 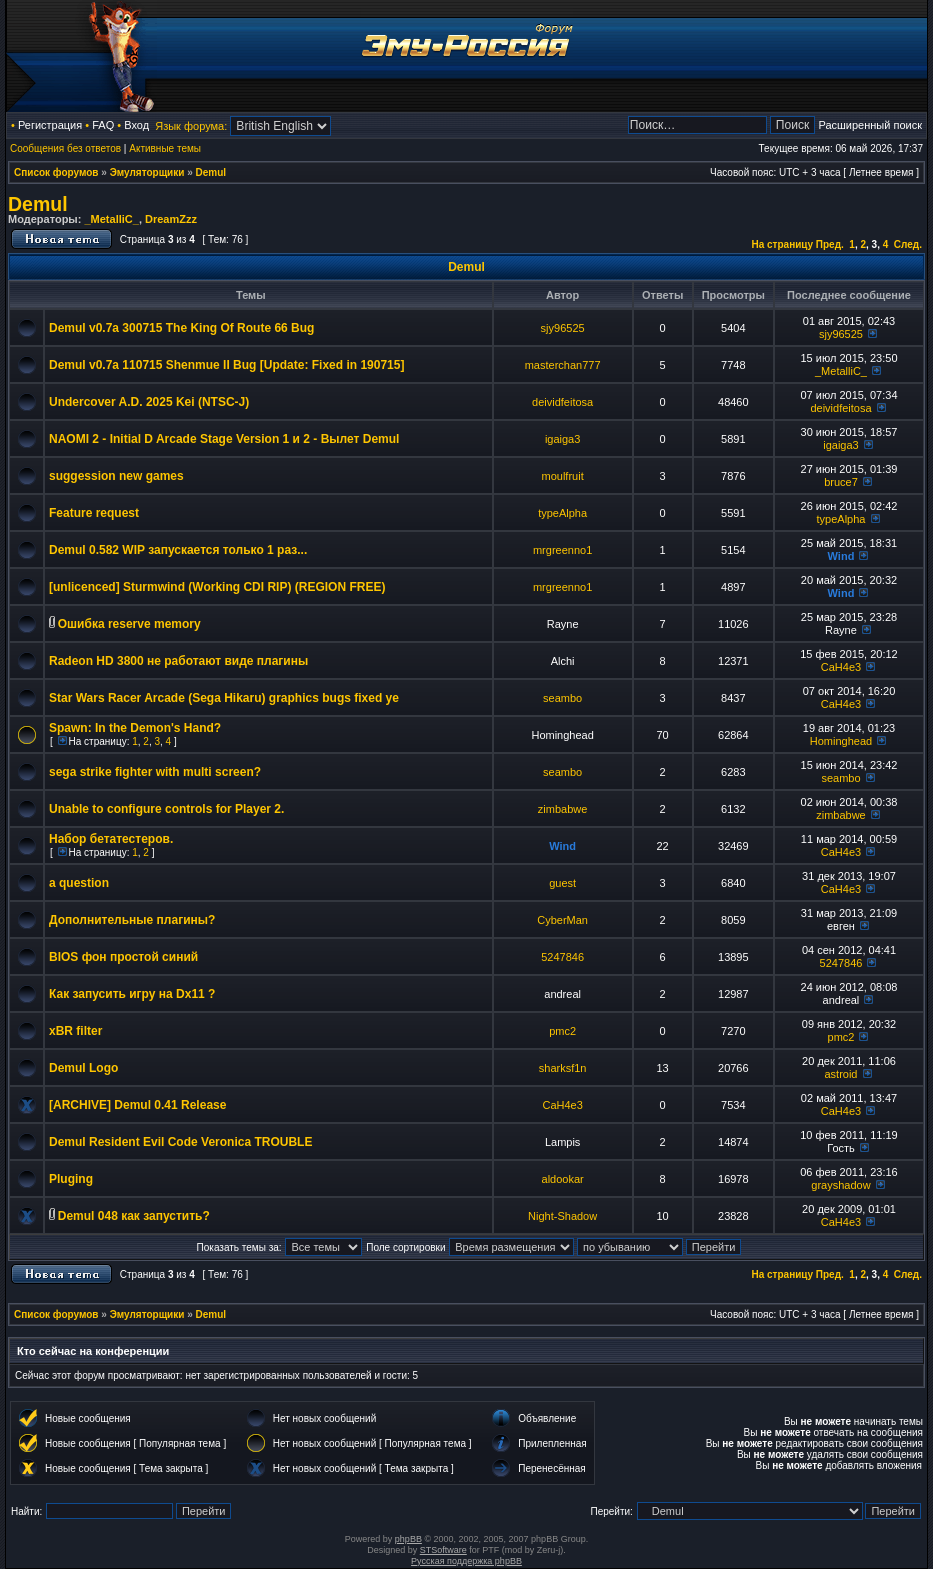 I want to click on Undercover A.D. 2025 Kei (NTSC-J), so click(x=149, y=402).